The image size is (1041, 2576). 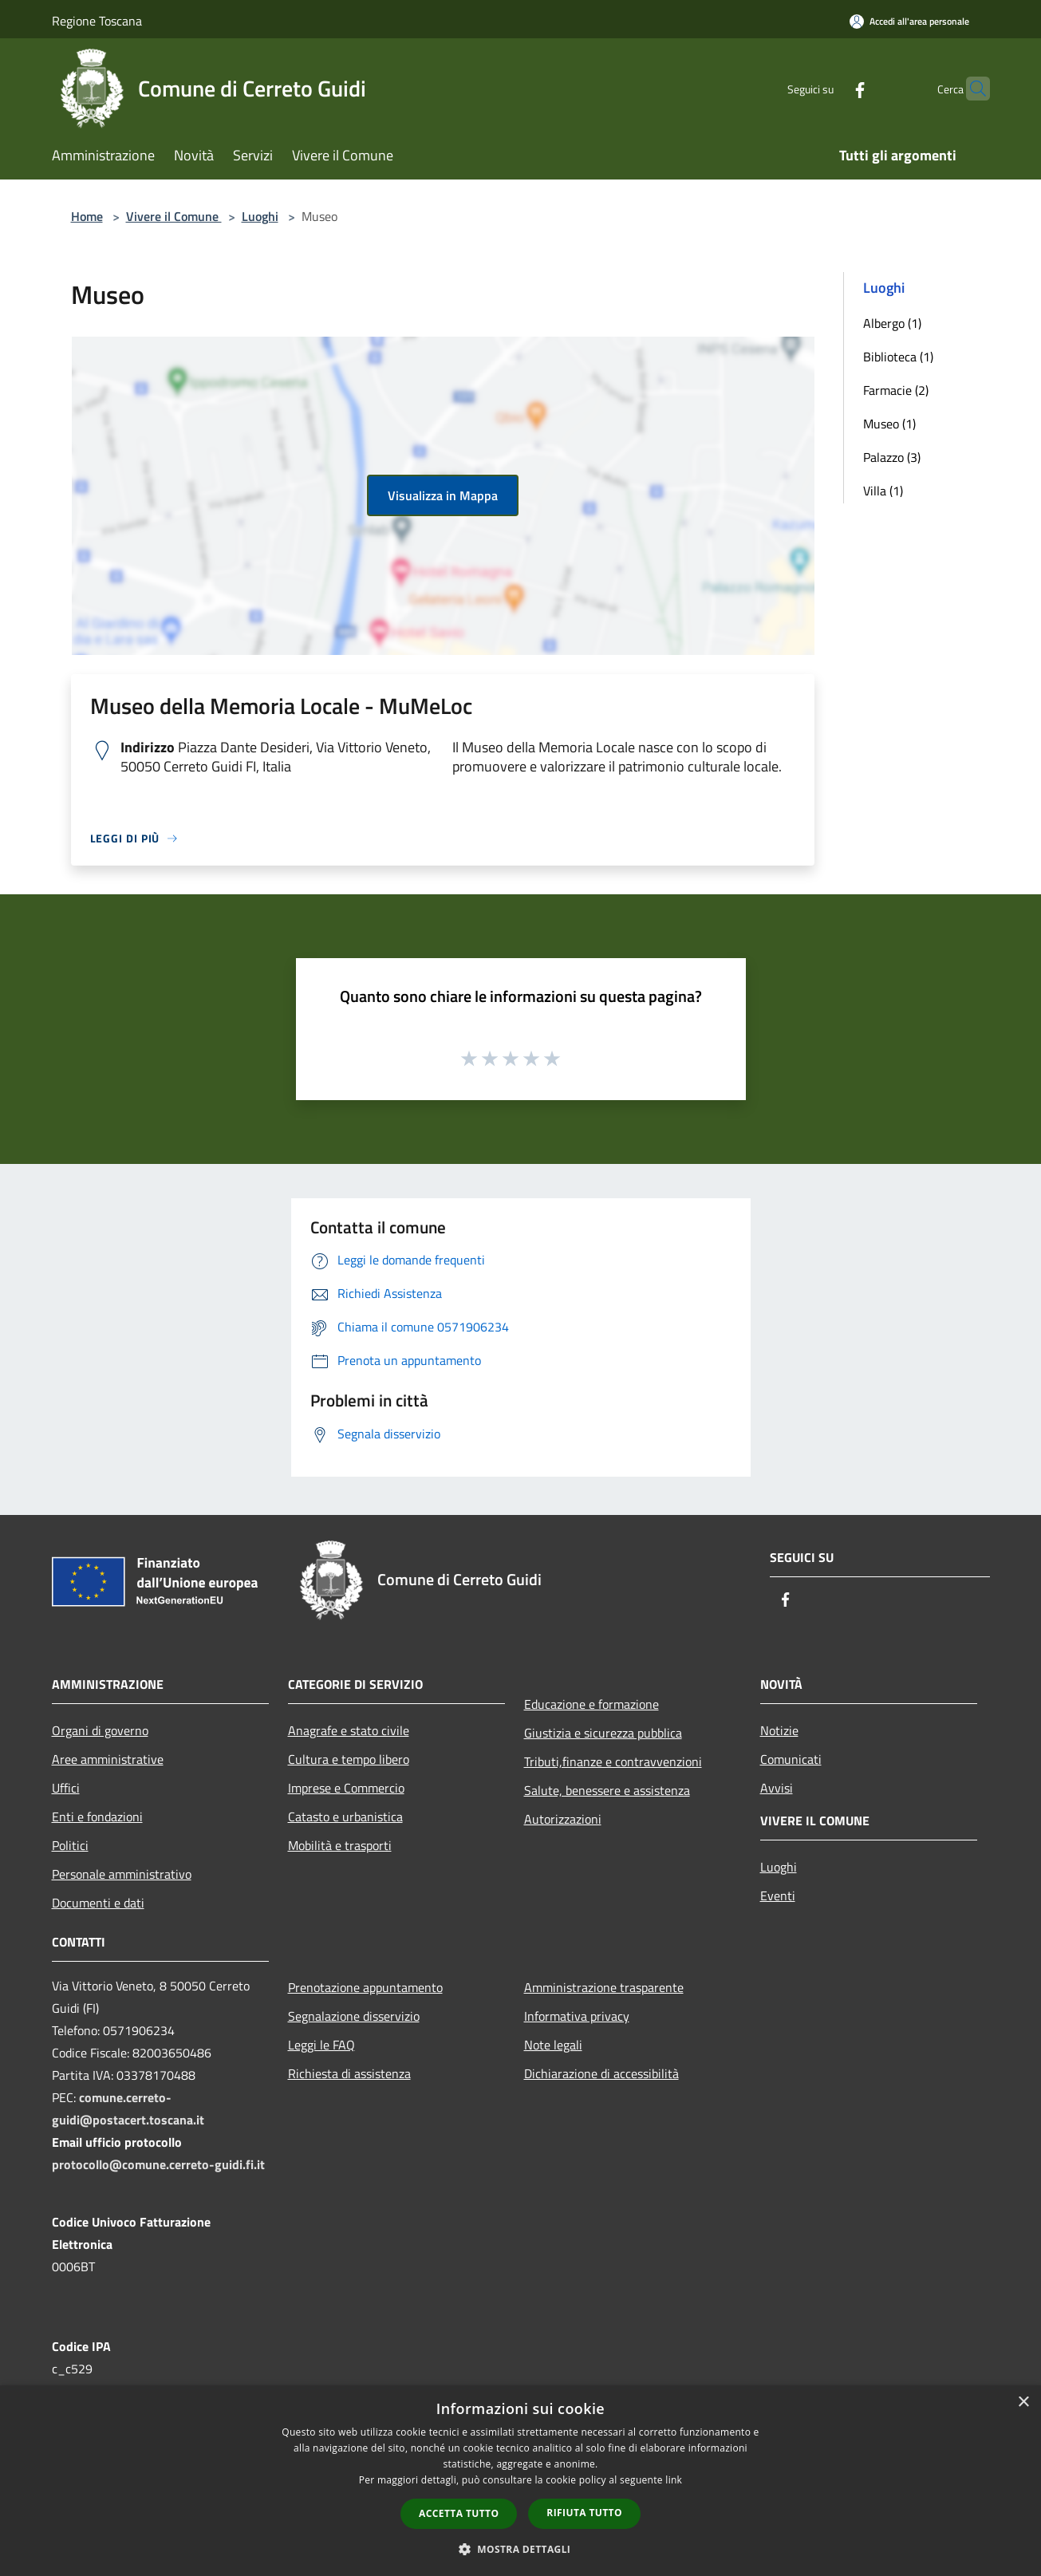 I want to click on Giustizia e sicurezza pubblica, so click(x=603, y=1732).